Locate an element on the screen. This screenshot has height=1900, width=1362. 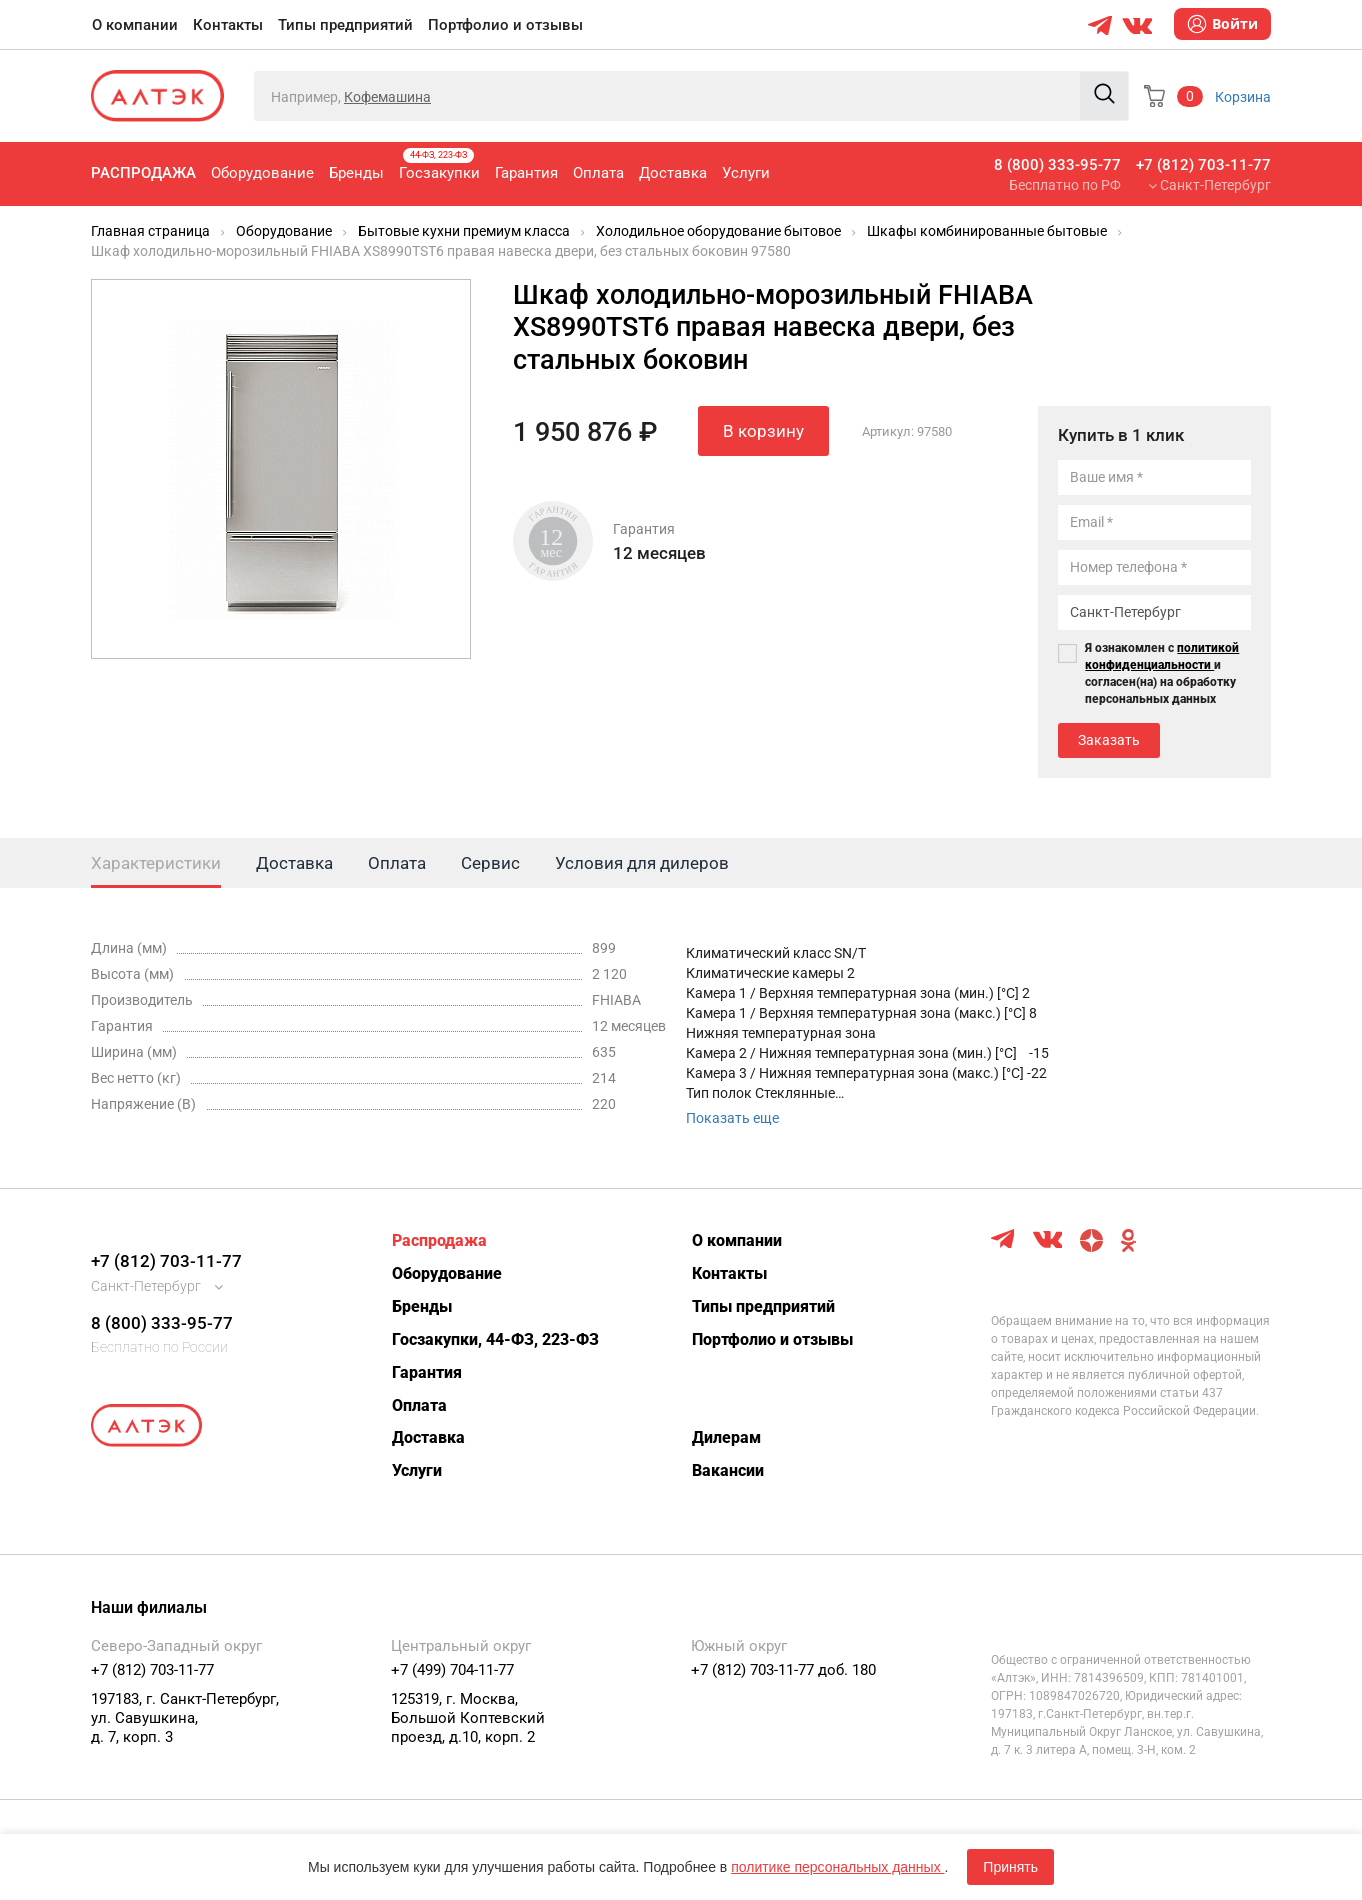
+7 (812) 703-11-77 is located at coordinates (1203, 165).